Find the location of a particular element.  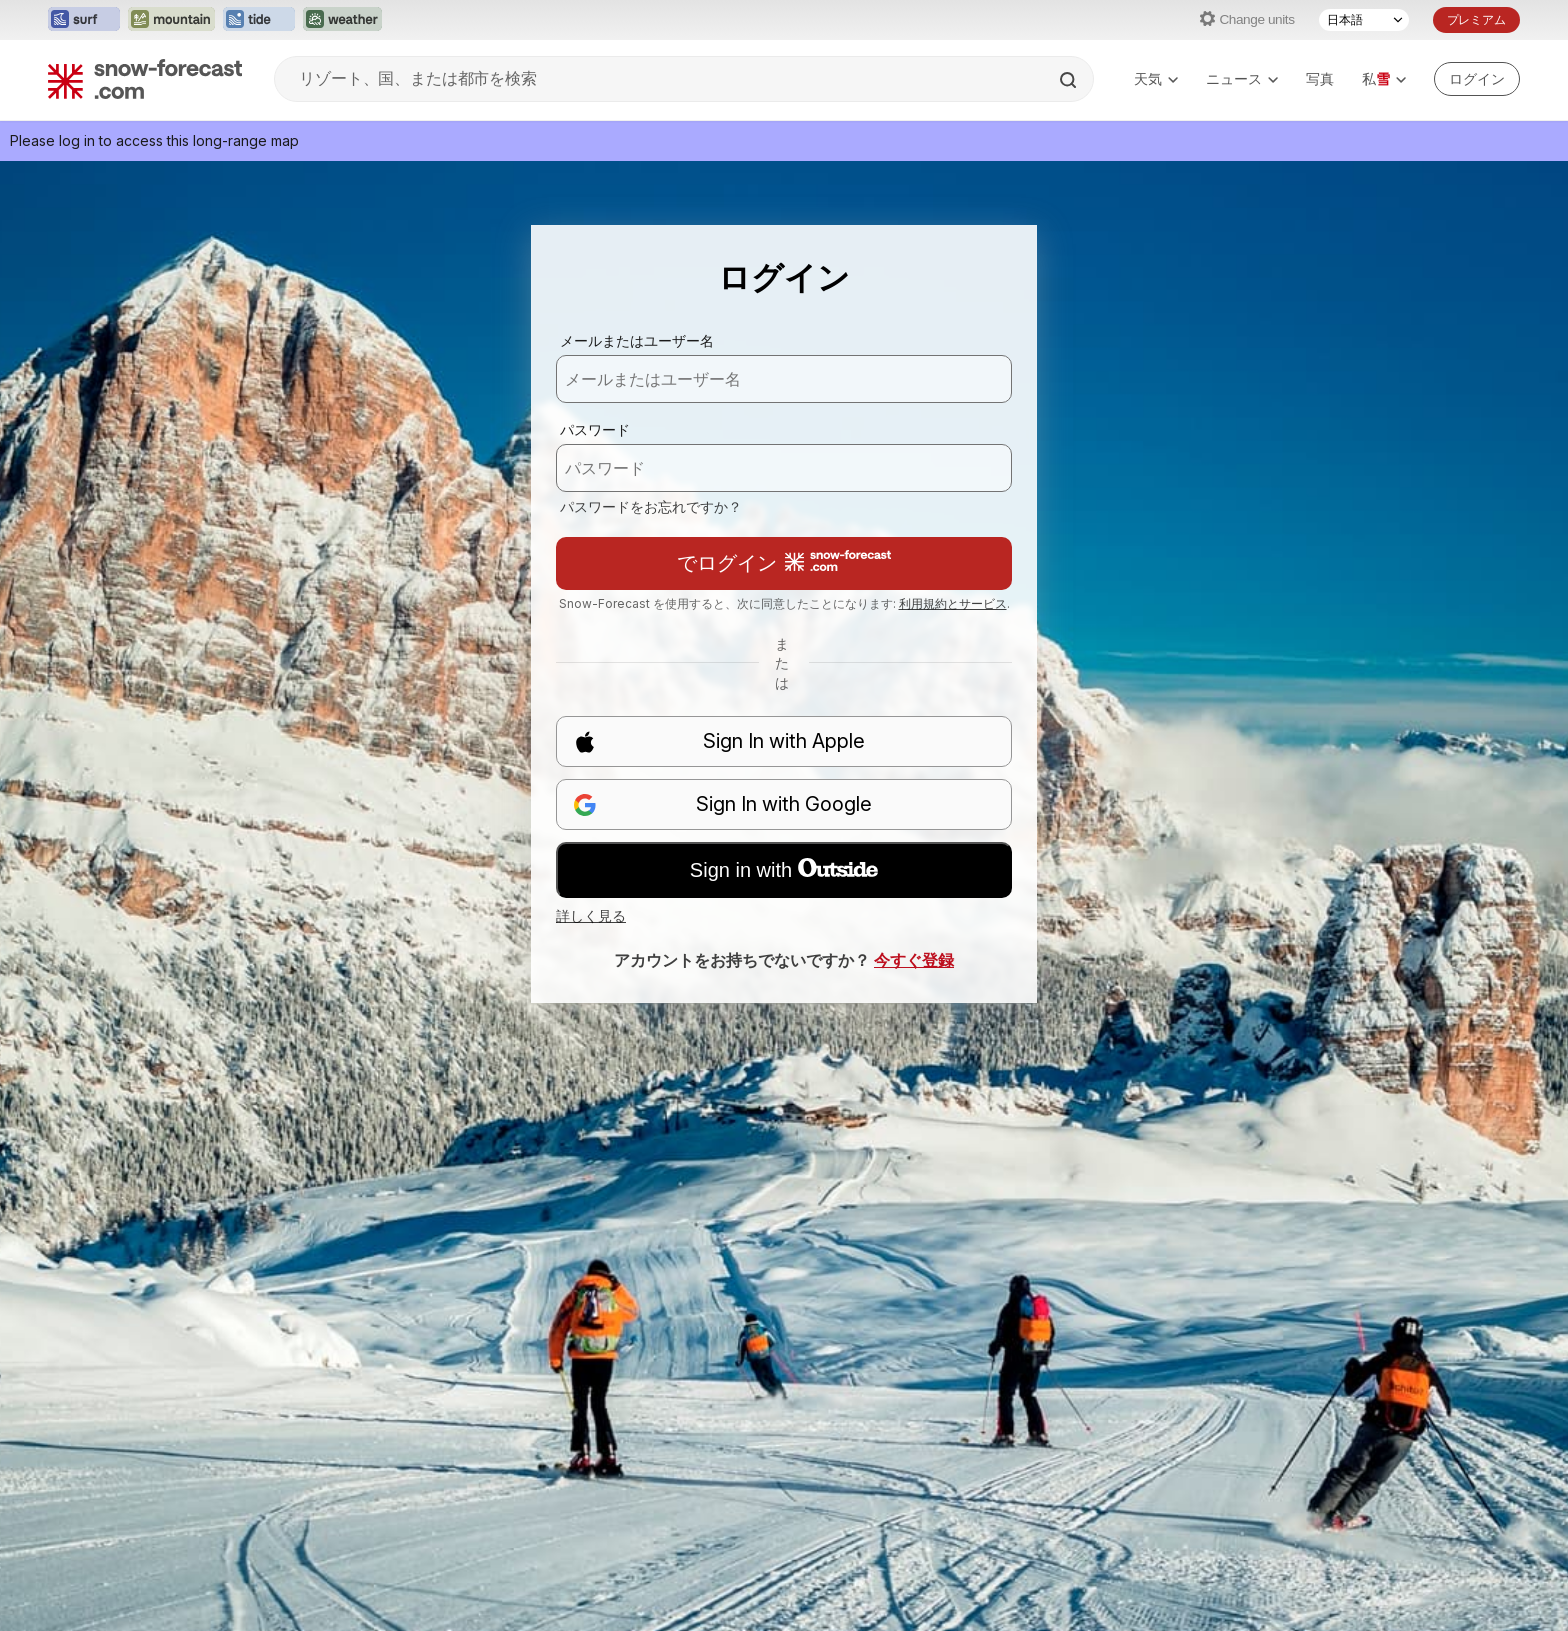

[Surf-Forecastウェブサイトを新しいタブで開く] is located at coordinates (84, 20).